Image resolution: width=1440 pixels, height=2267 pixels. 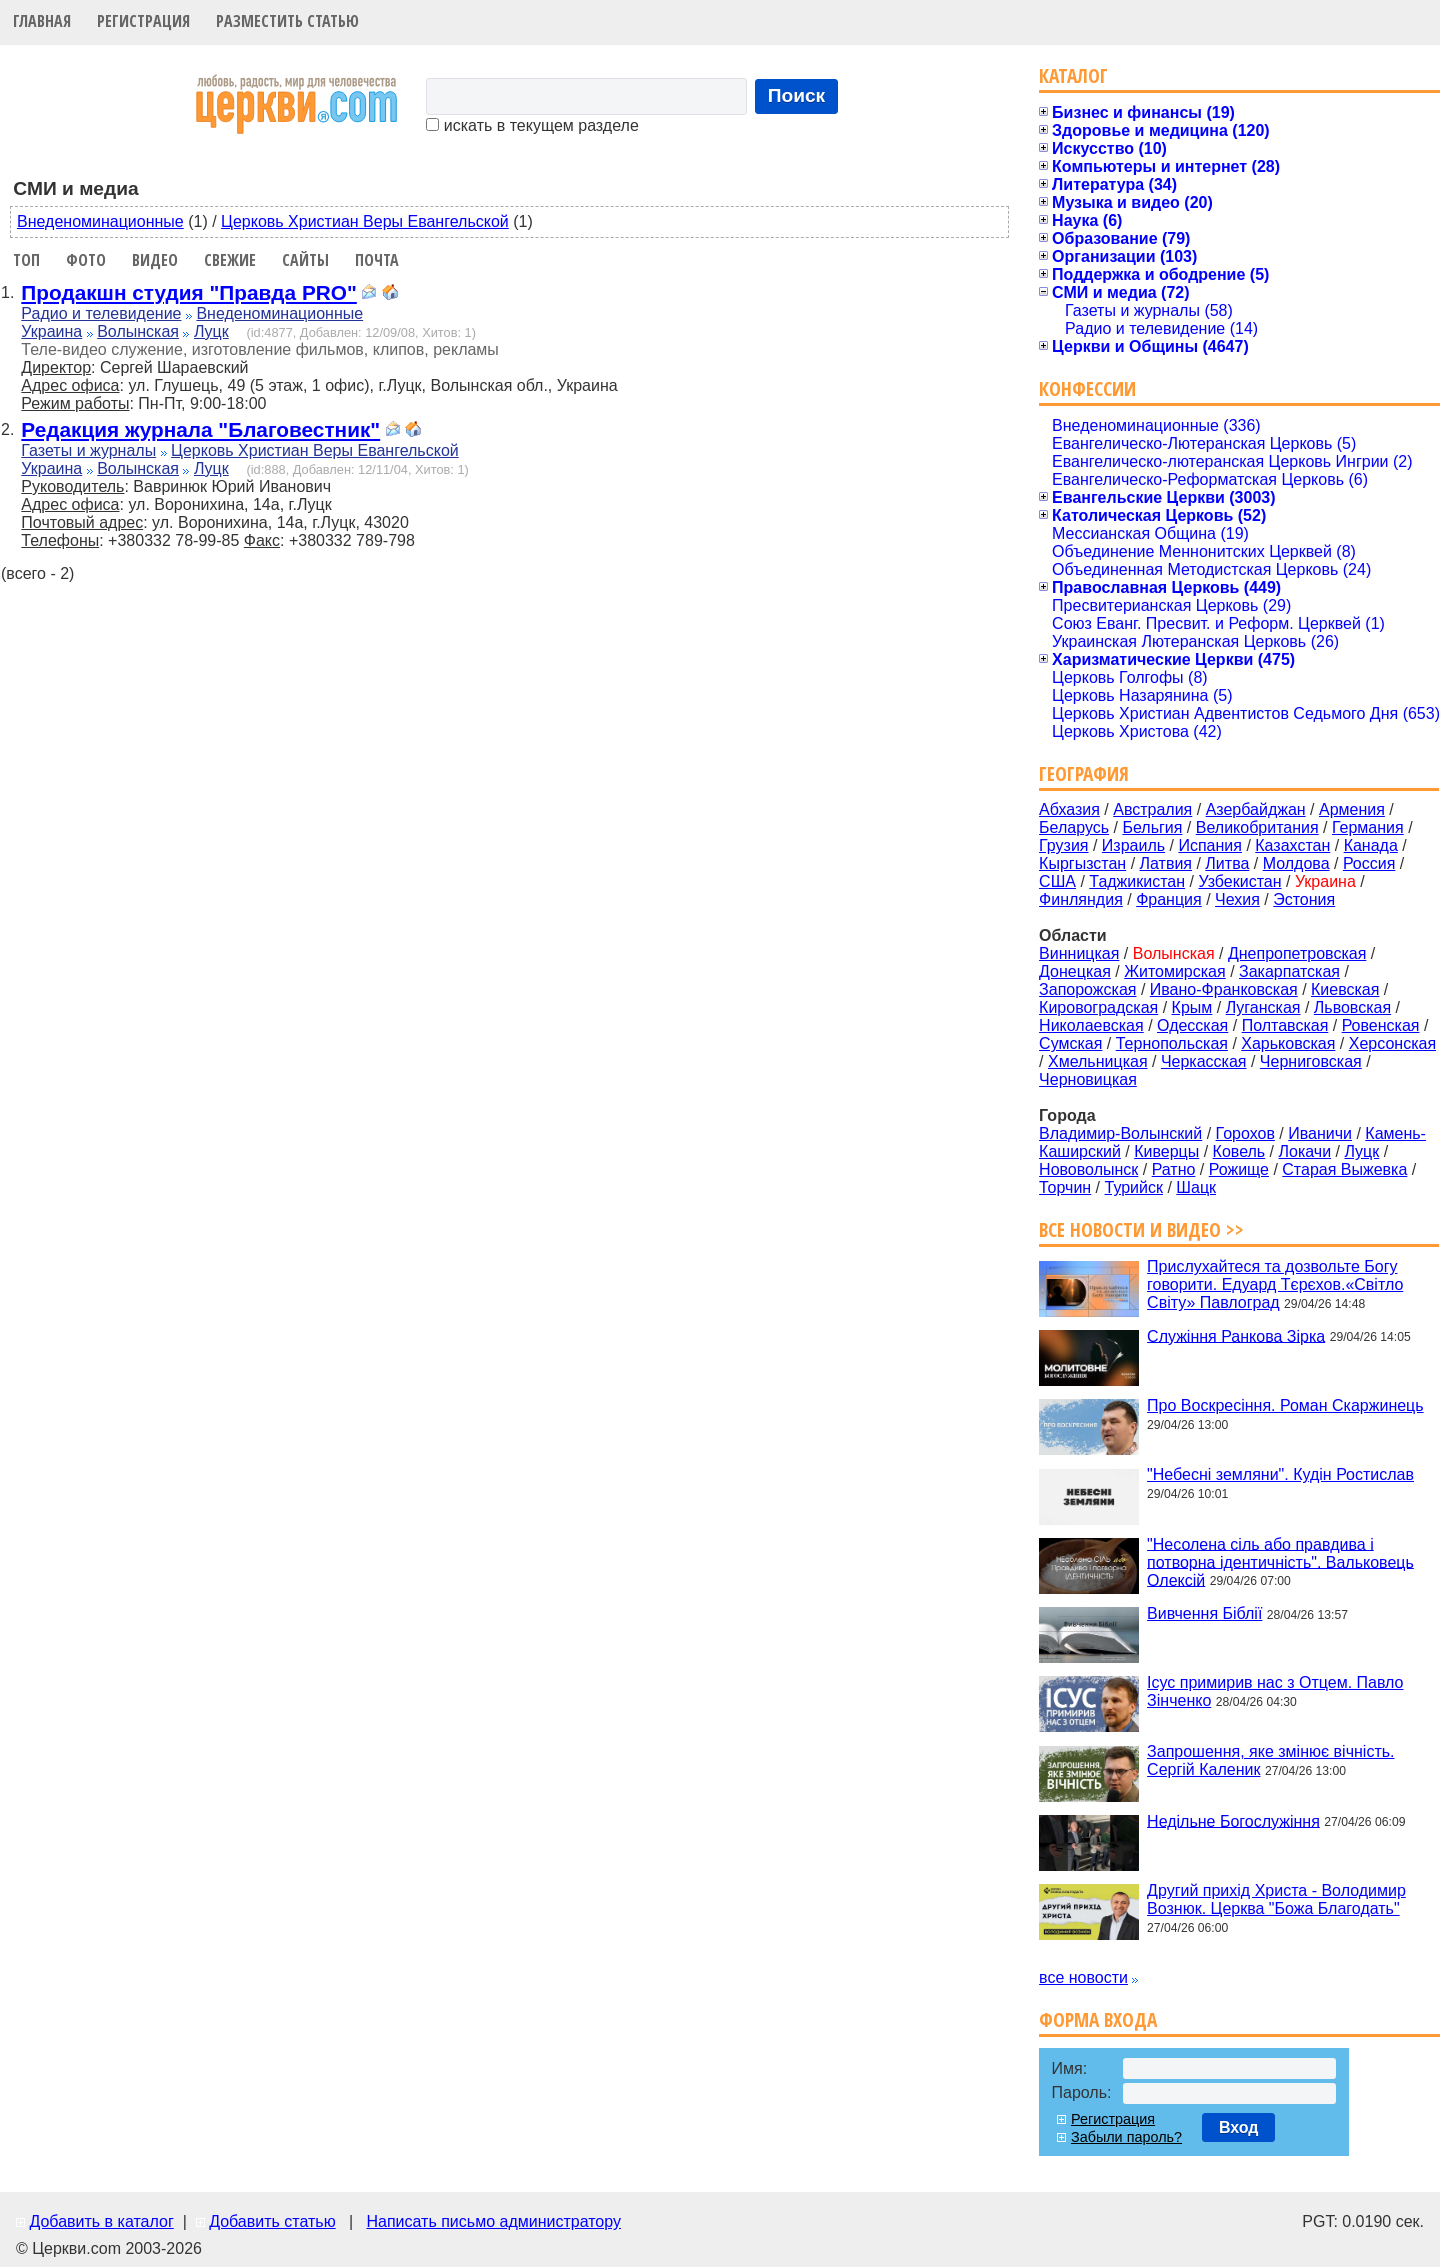 What do you see at coordinates (1263, 1007) in the screenshot?
I see `Луганская` at bounding box center [1263, 1007].